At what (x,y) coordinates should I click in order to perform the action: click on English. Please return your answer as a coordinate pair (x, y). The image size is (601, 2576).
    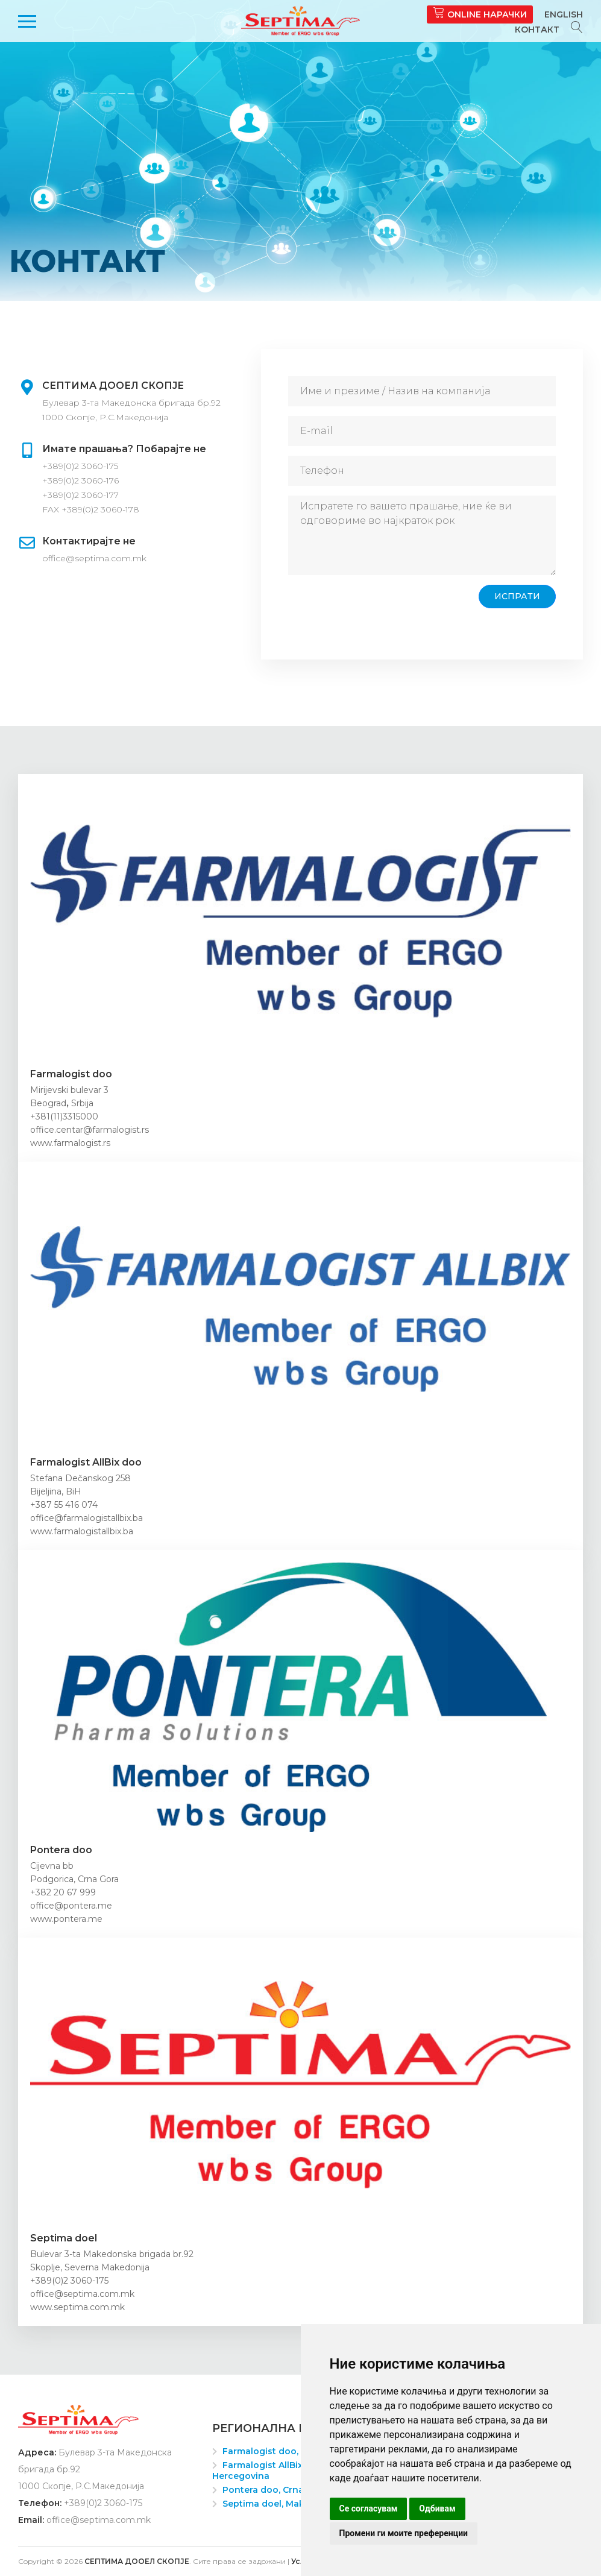
    Looking at the image, I should click on (563, 14).